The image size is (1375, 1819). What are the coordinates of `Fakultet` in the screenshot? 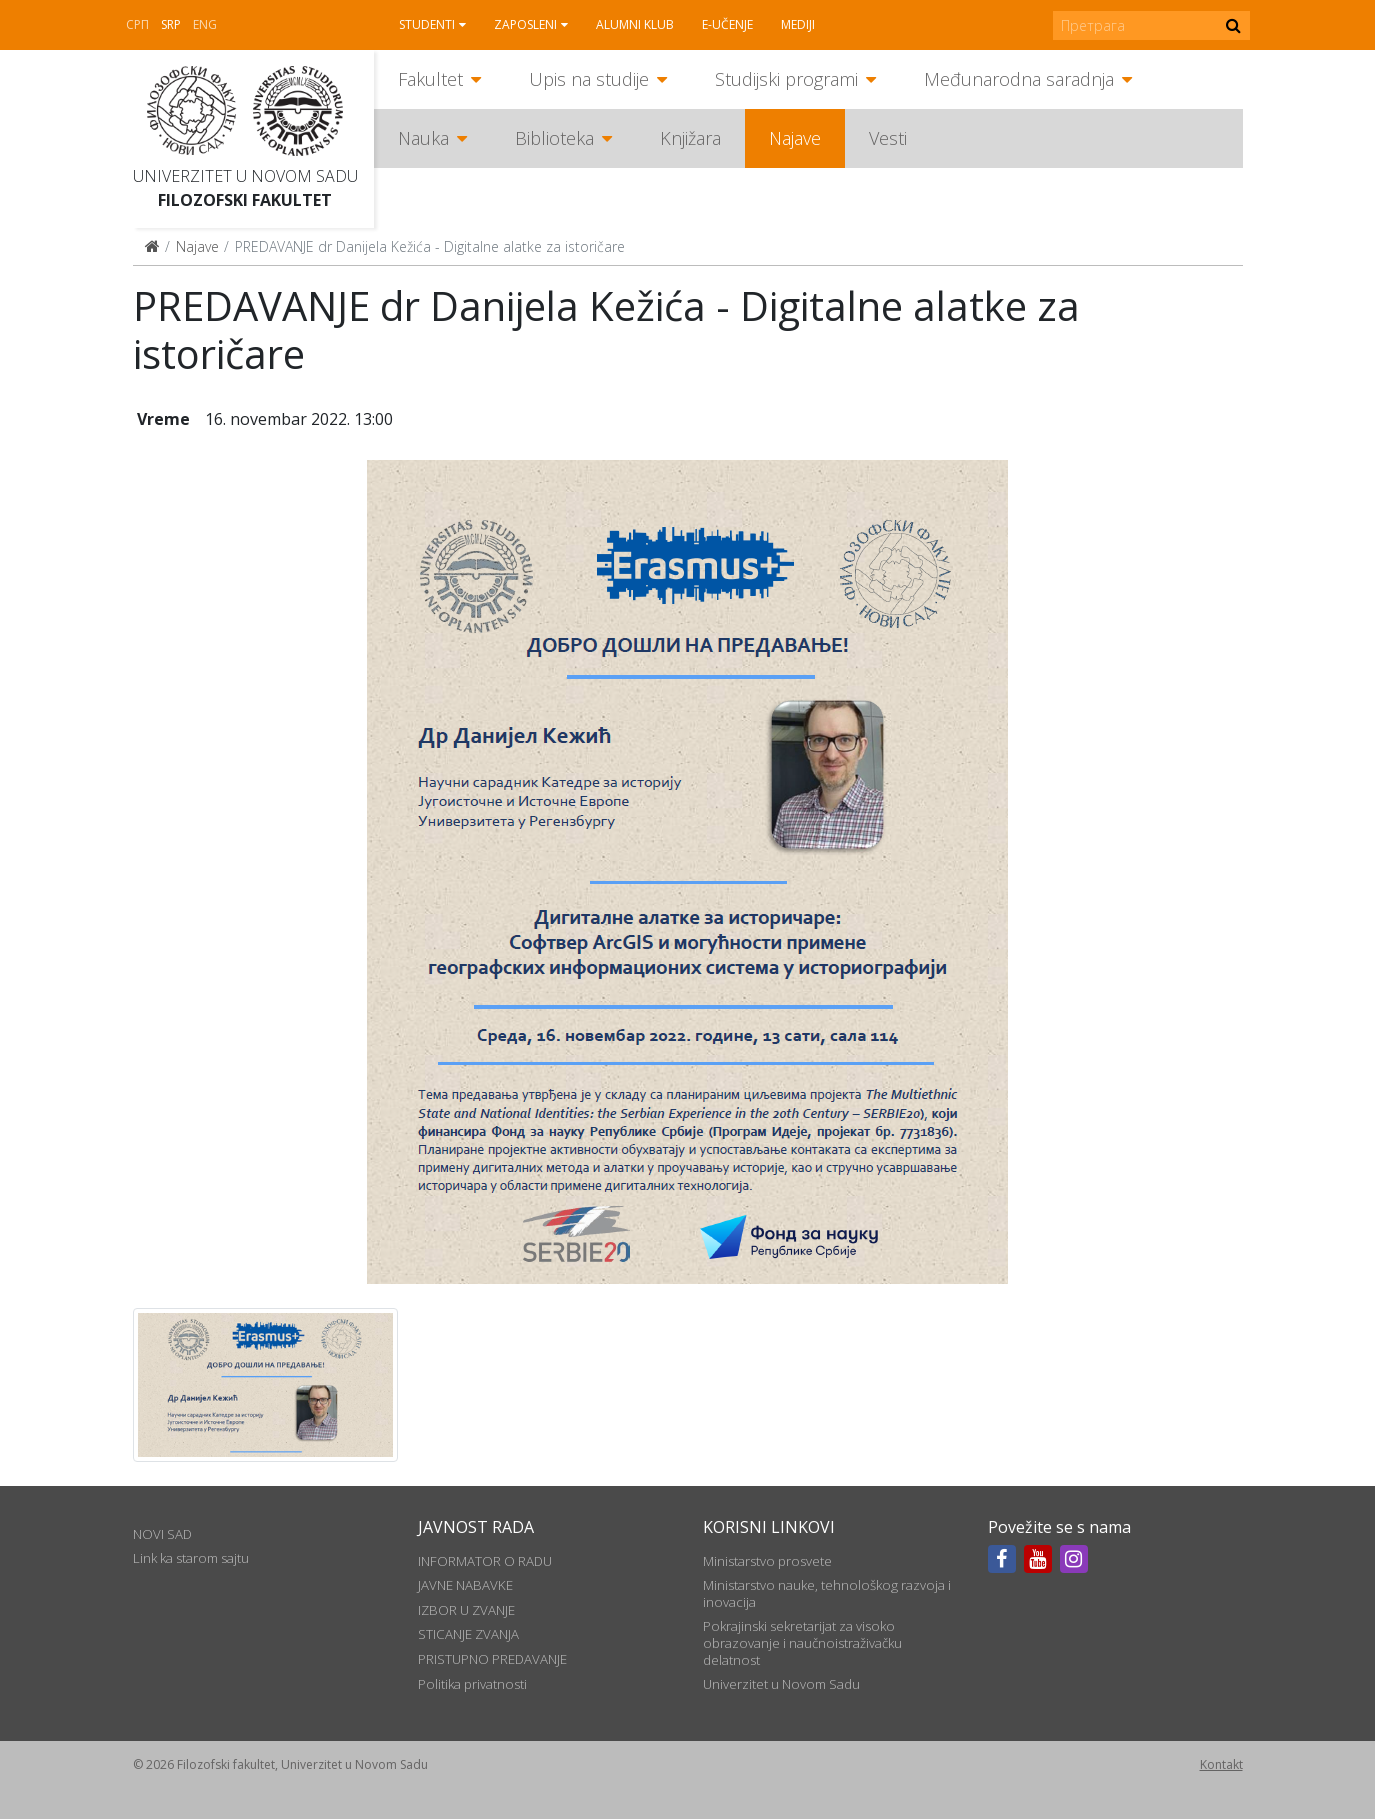 It's located at (430, 79).